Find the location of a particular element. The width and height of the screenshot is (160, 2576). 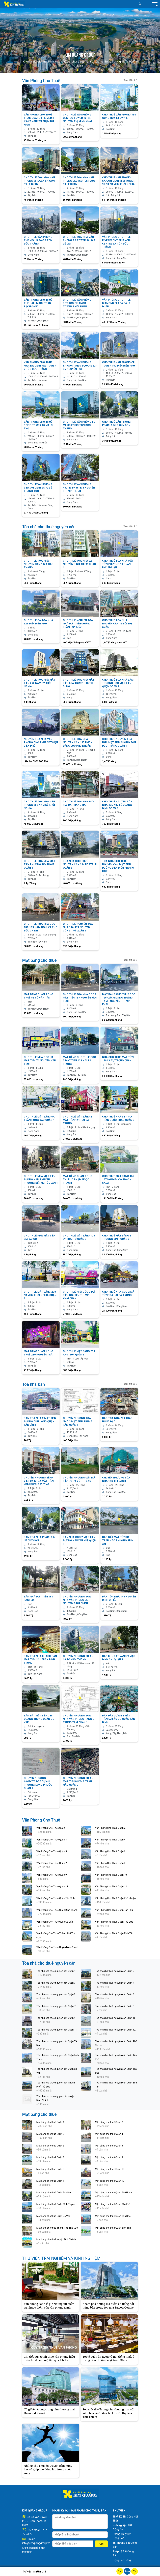

Mặt bằng cho thuê Quận 11 is located at coordinates (51, 2180).